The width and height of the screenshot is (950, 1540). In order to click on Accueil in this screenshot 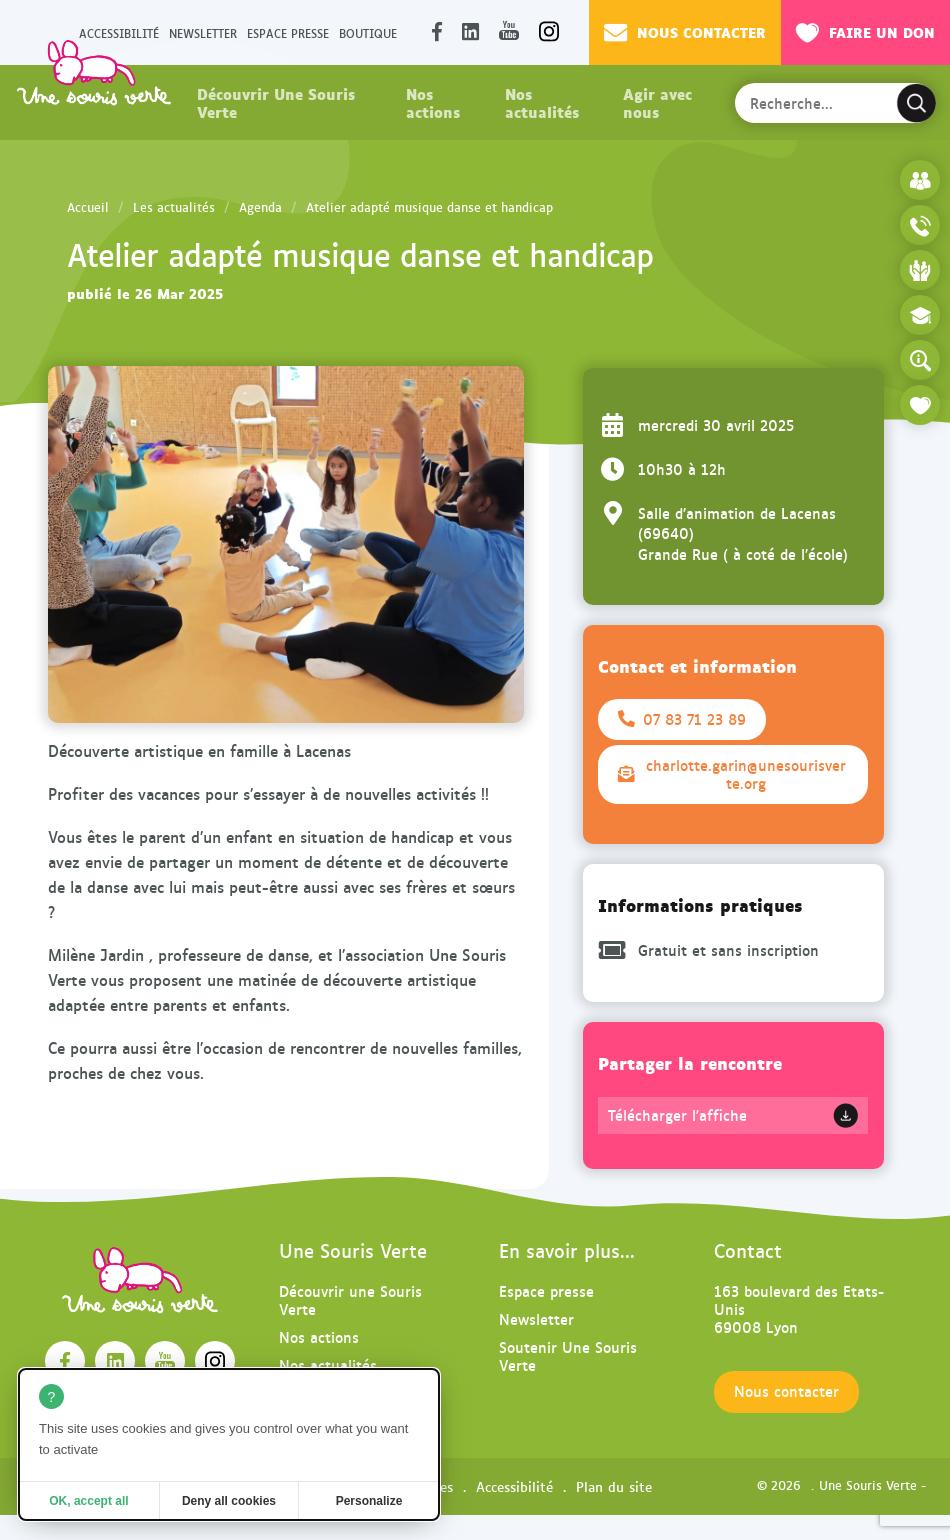, I will do `click(88, 207)`.